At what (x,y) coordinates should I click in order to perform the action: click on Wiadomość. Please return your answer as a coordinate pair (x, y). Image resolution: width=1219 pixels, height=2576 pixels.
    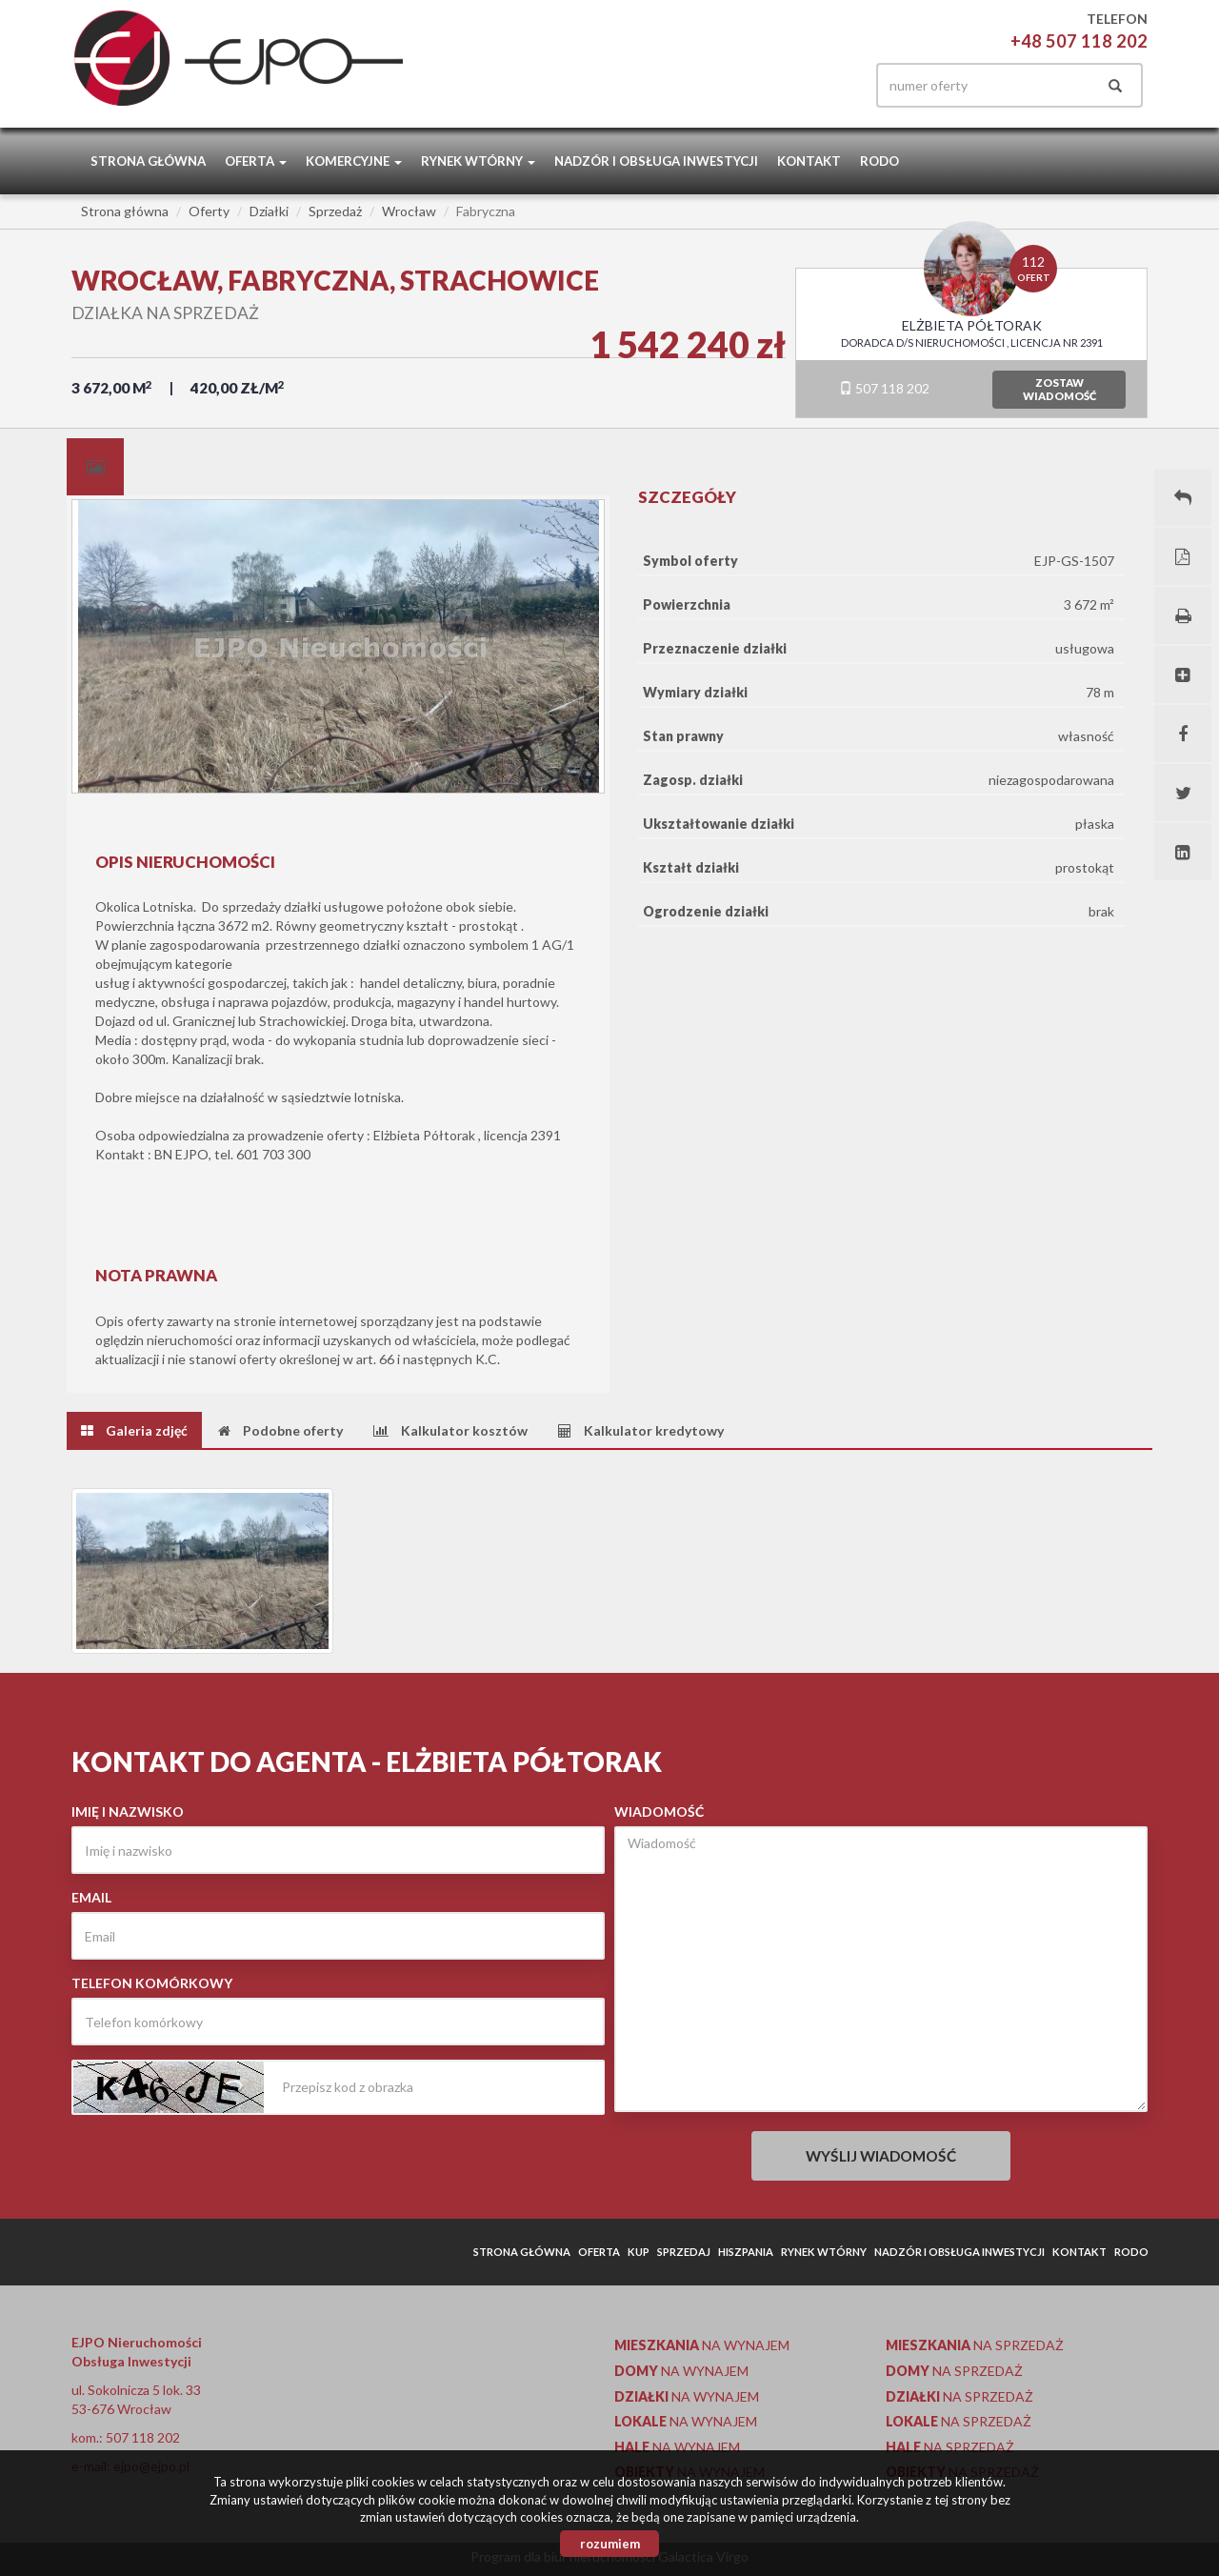
    Looking at the image, I should click on (659, 1811).